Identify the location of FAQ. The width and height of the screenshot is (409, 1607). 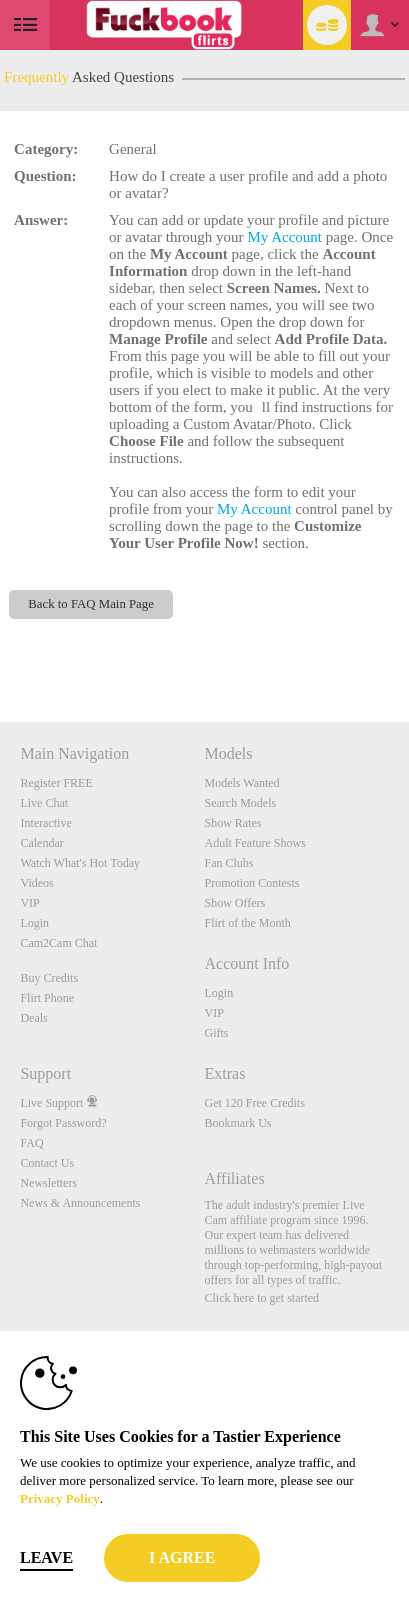
(31, 1143).